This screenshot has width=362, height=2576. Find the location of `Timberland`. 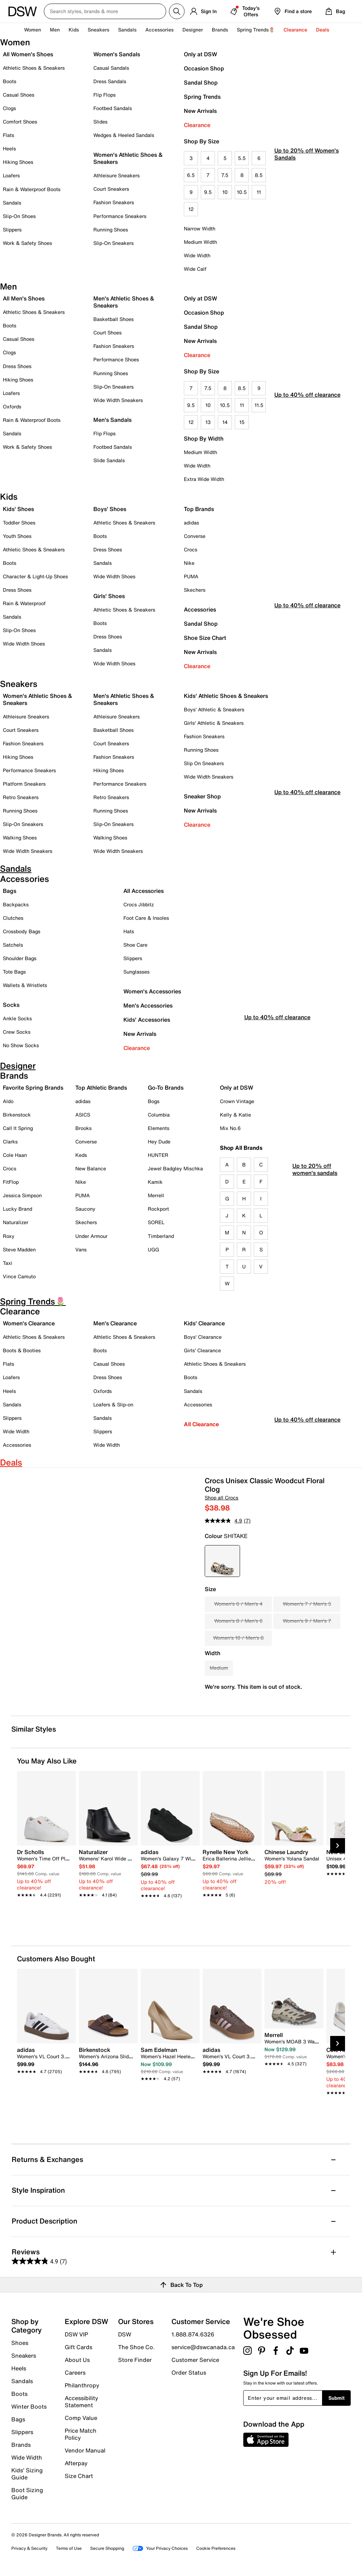

Timberland is located at coordinates (161, 1236).